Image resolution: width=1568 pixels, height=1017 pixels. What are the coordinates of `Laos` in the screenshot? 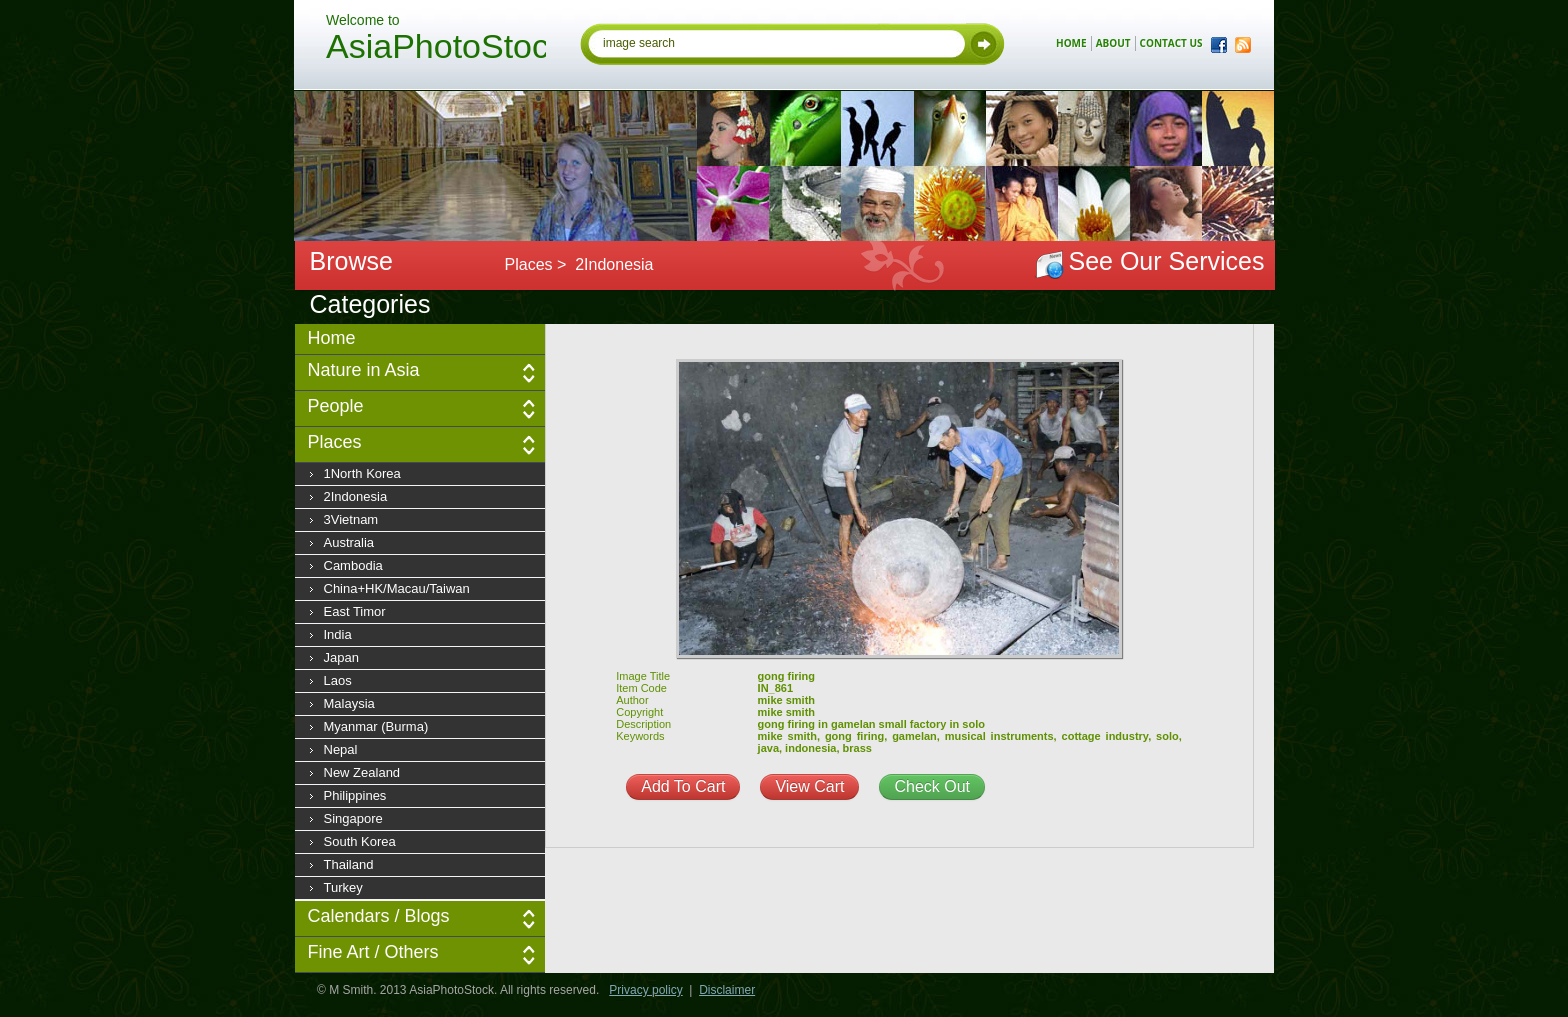 It's located at (338, 680).